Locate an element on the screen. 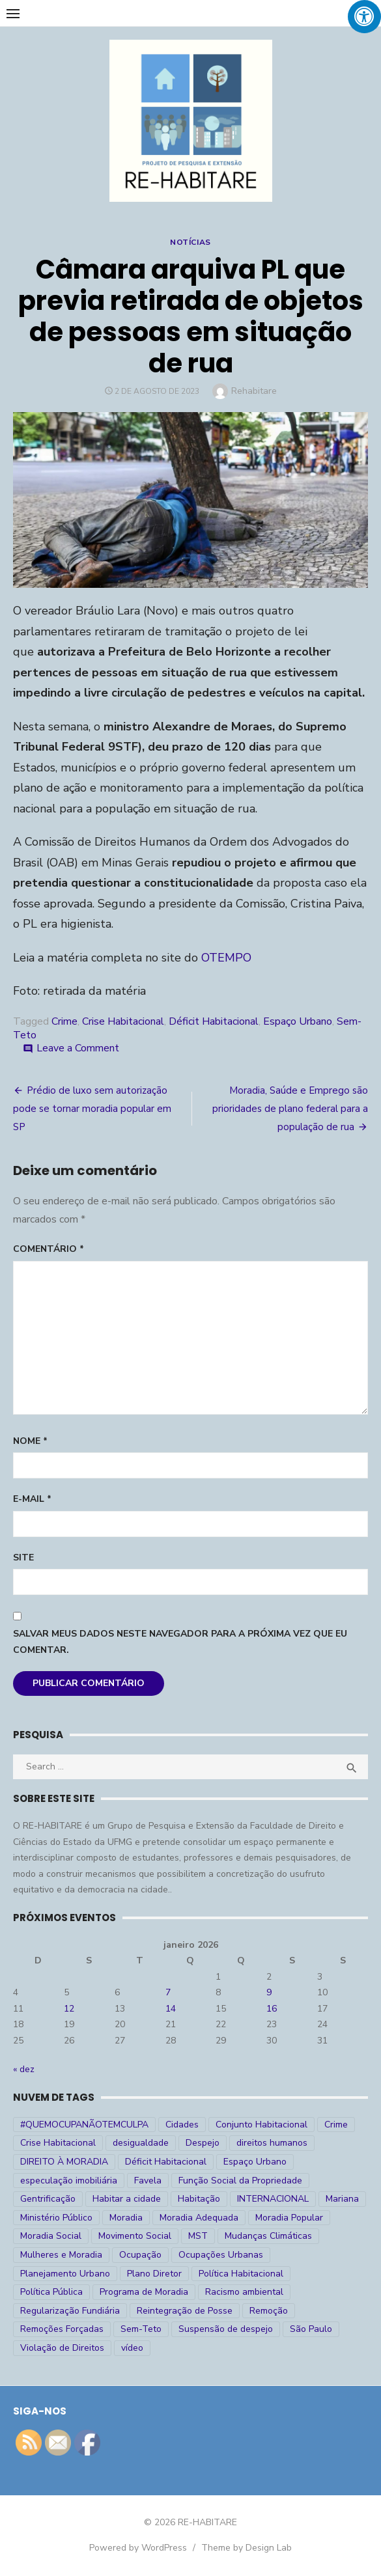 This screenshot has width=381, height=2576. 16 [Posts publicados em 16 de January de 2026] is located at coordinates (271, 2008).